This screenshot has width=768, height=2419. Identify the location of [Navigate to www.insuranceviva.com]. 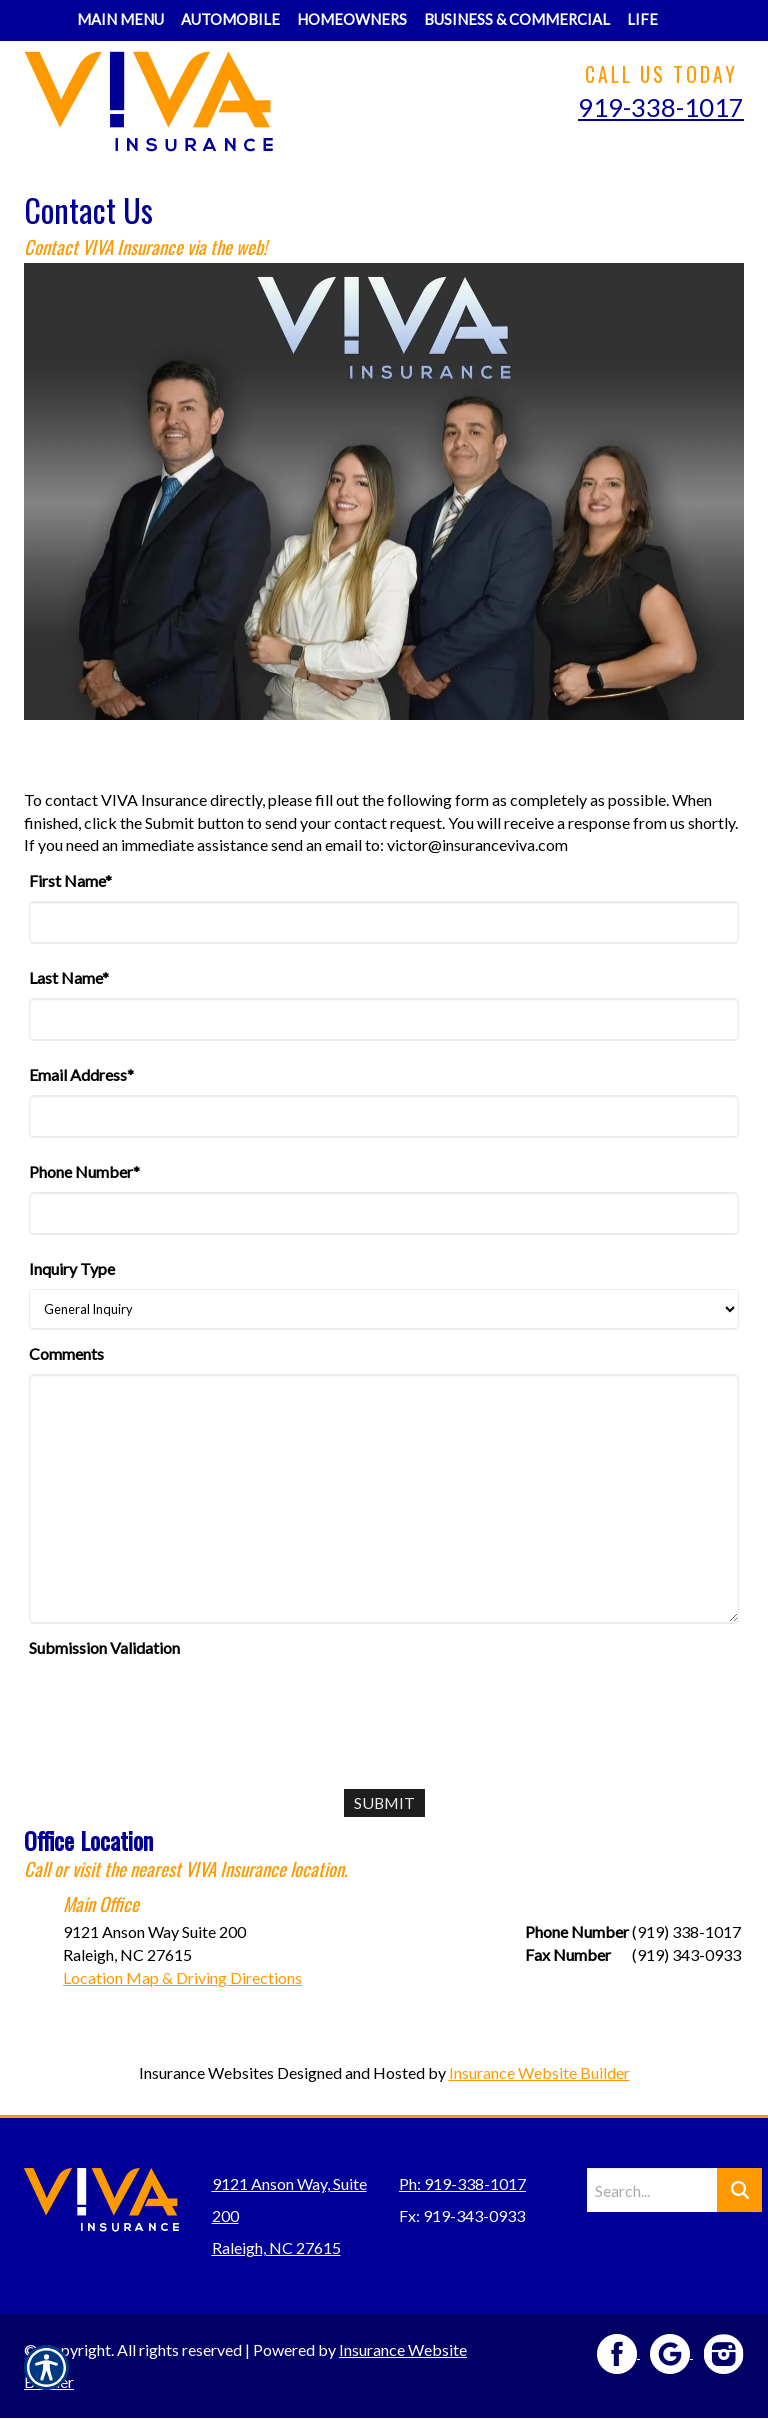
(675, 7).